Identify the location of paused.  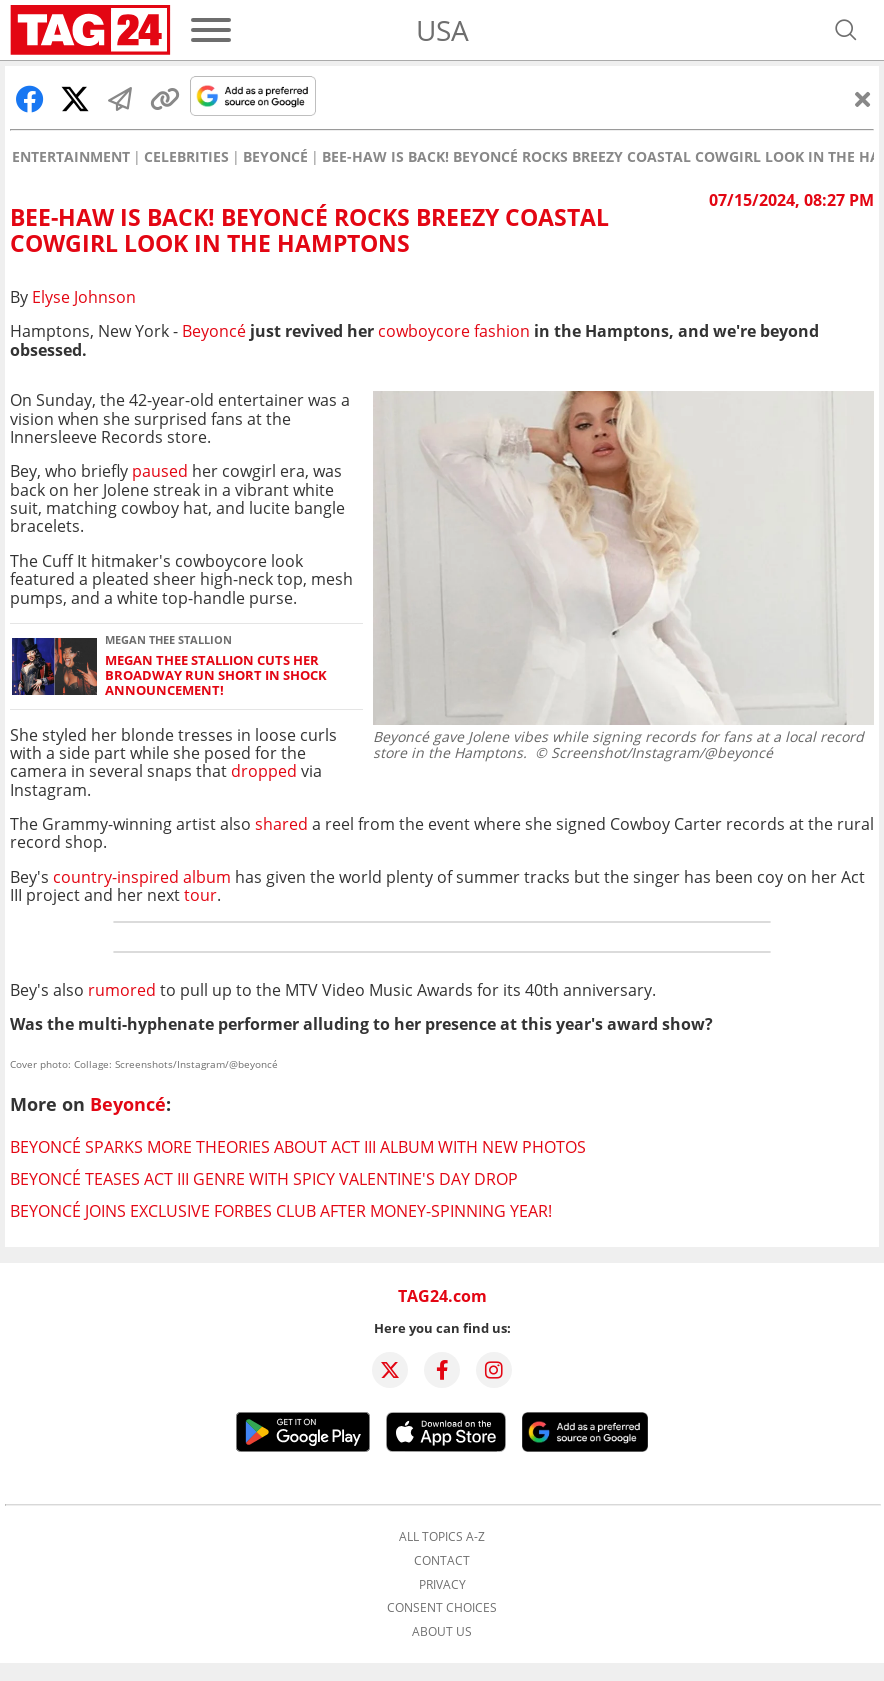
(160, 471).